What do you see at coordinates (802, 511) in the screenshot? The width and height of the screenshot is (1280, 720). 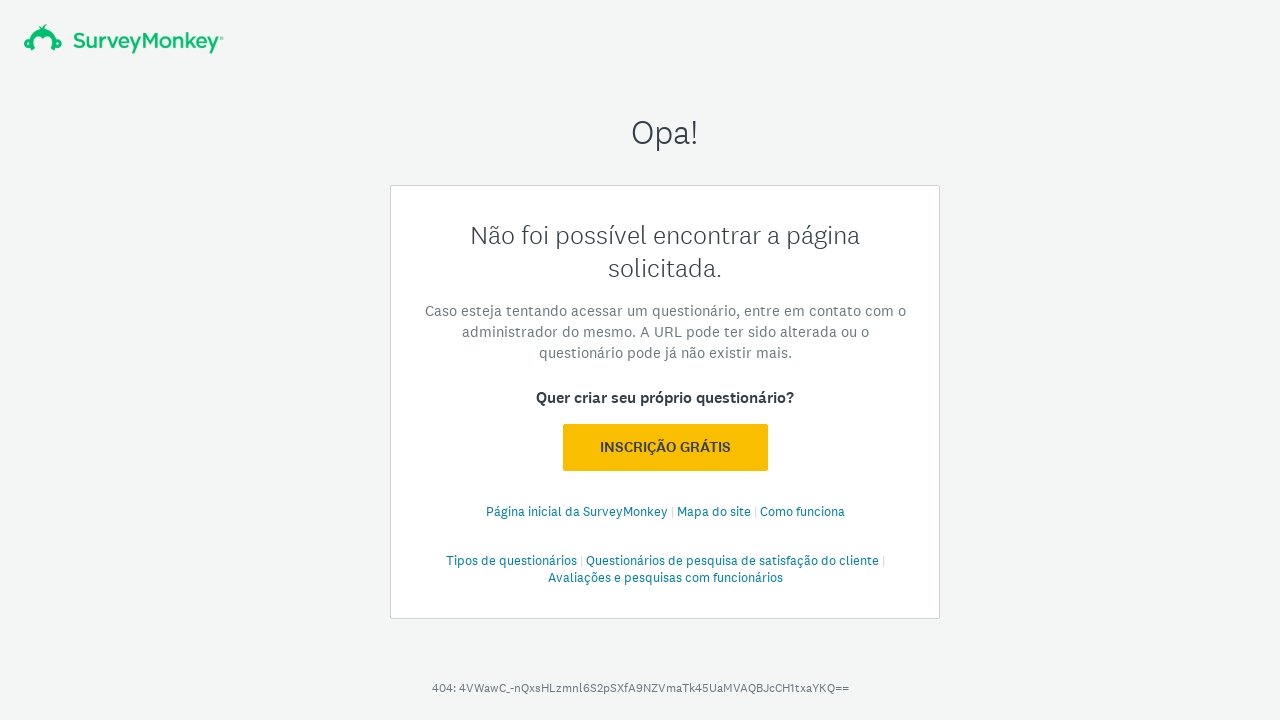 I see `Como funciona` at bounding box center [802, 511].